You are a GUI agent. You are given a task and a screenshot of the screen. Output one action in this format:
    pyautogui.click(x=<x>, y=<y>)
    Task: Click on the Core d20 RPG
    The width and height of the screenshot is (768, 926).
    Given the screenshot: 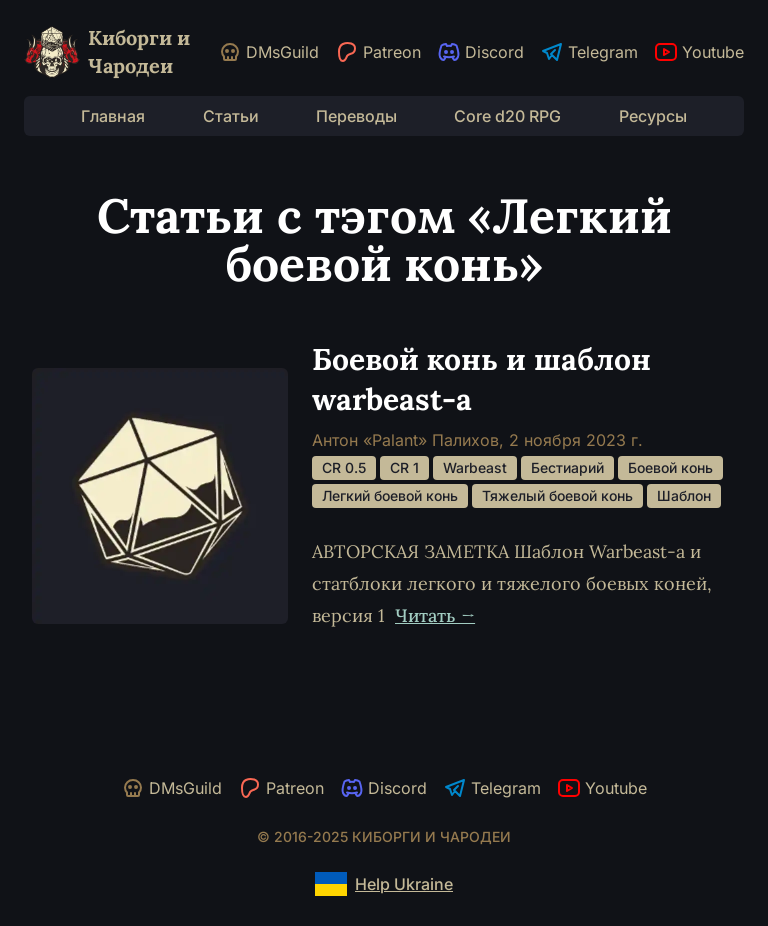 What is the action you would take?
    pyautogui.click(x=507, y=116)
    